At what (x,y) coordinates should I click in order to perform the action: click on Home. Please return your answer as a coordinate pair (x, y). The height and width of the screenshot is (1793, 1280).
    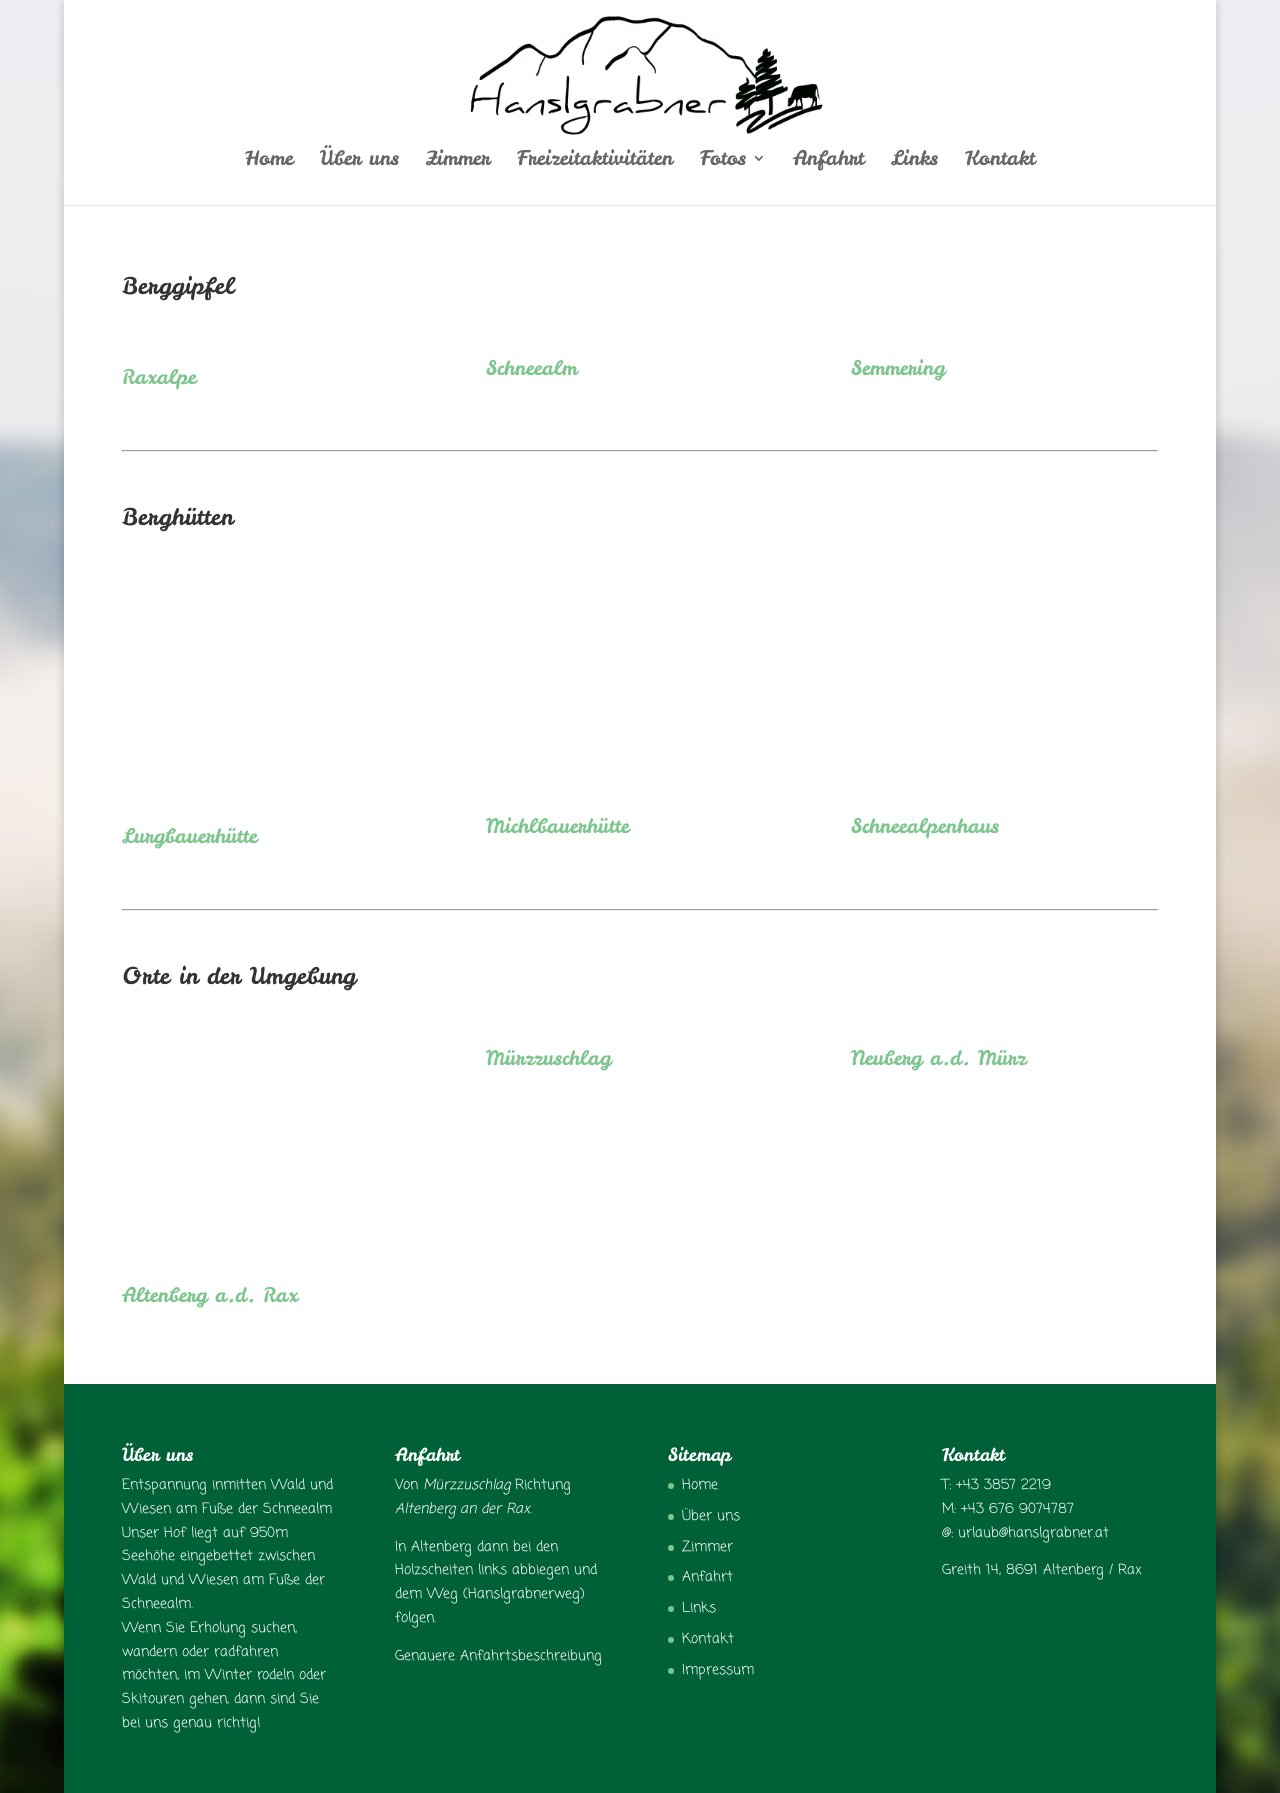
    Looking at the image, I should click on (269, 161).